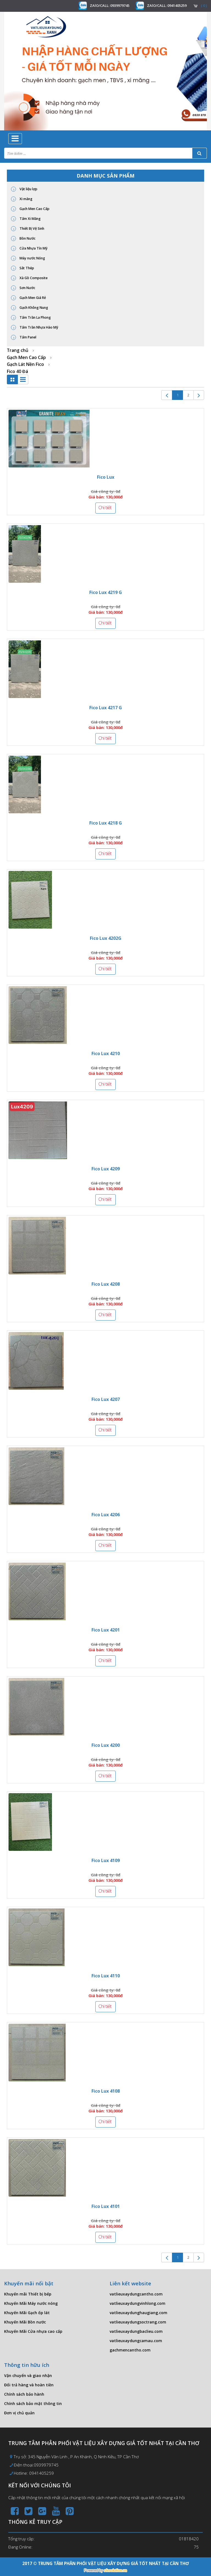 Image resolution: width=211 pixels, height=2576 pixels. What do you see at coordinates (26, 218) in the screenshot?
I see `Tấm Xi Măng` at bounding box center [26, 218].